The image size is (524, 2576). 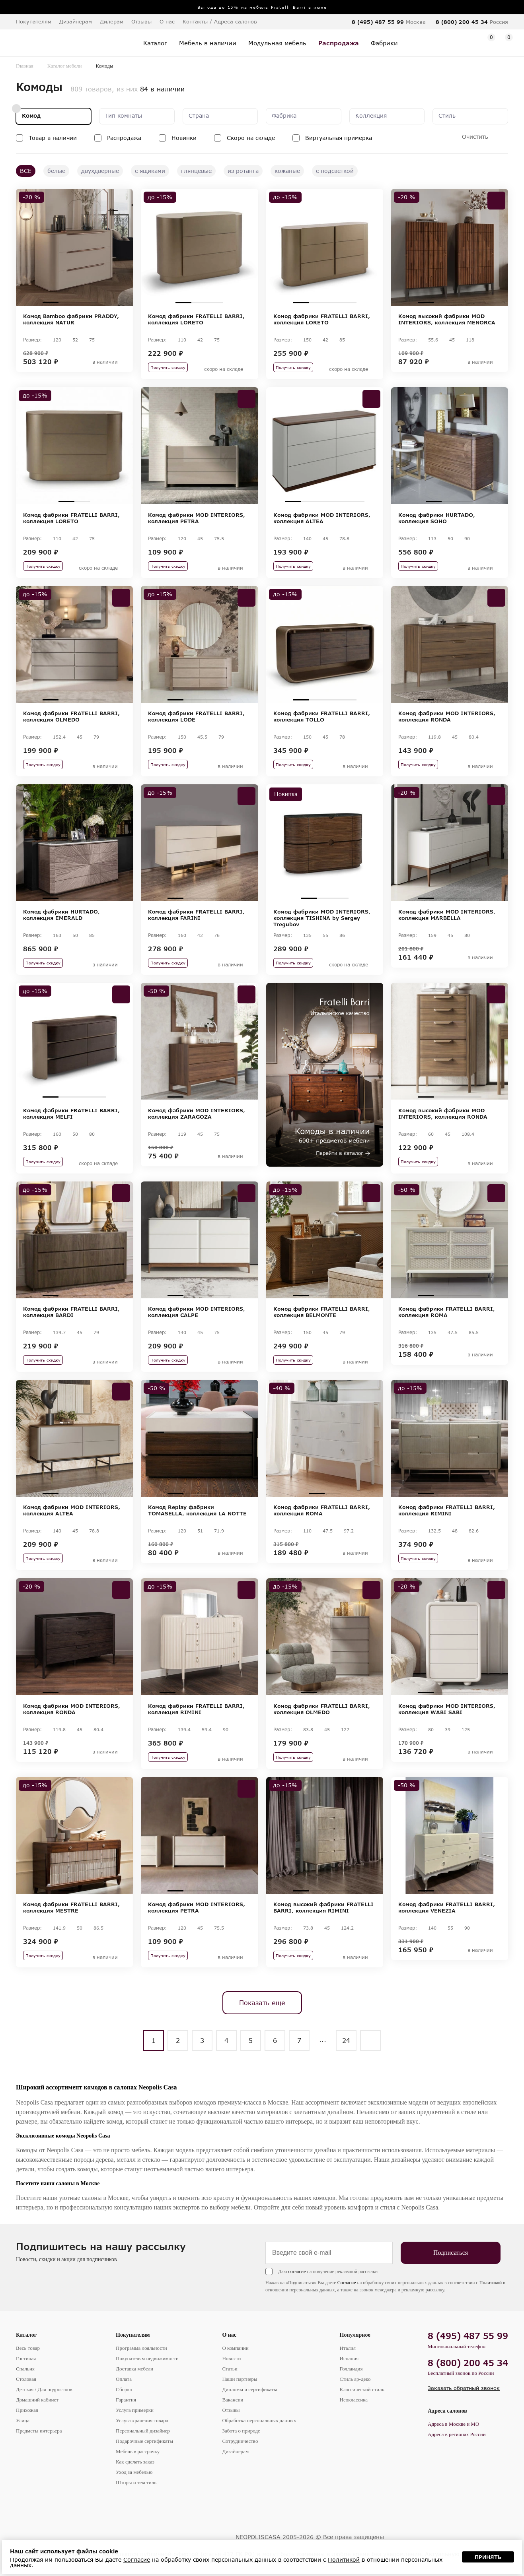 I want to click on глянцевые, so click(x=196, y=170).